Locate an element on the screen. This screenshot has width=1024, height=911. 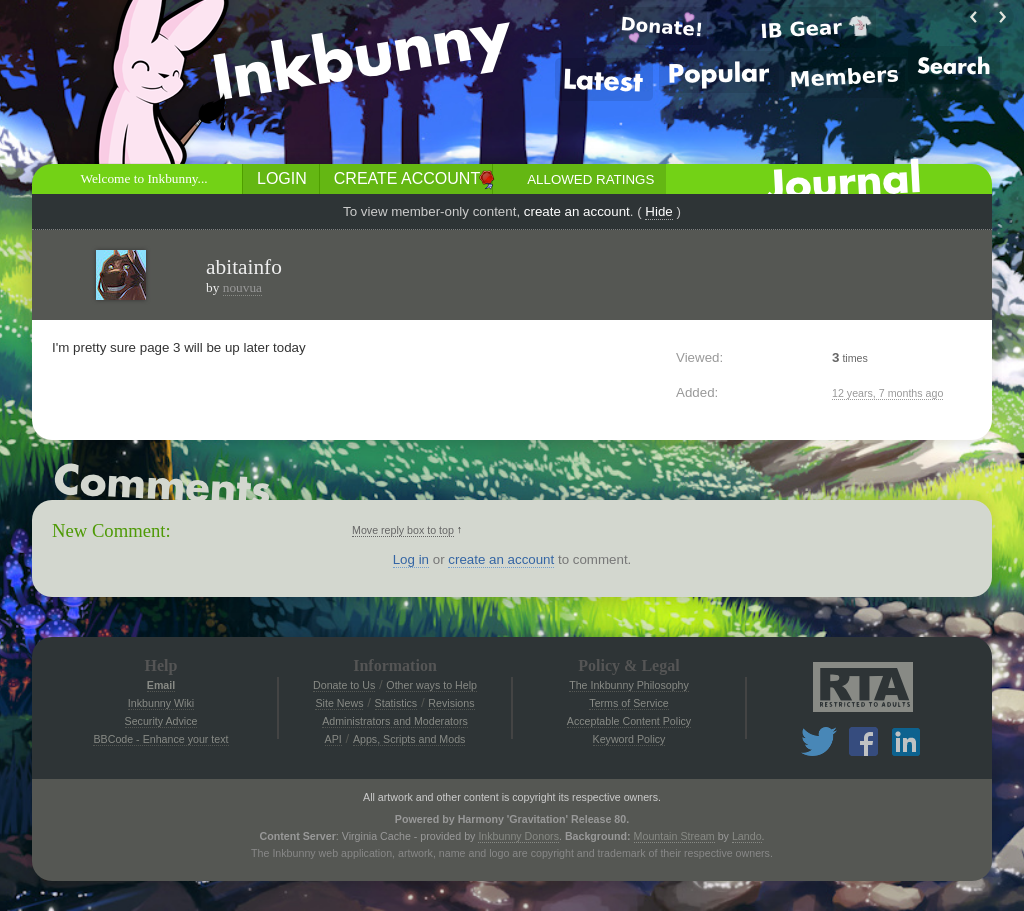
Donate to Us is located at coordinates (344, 685).